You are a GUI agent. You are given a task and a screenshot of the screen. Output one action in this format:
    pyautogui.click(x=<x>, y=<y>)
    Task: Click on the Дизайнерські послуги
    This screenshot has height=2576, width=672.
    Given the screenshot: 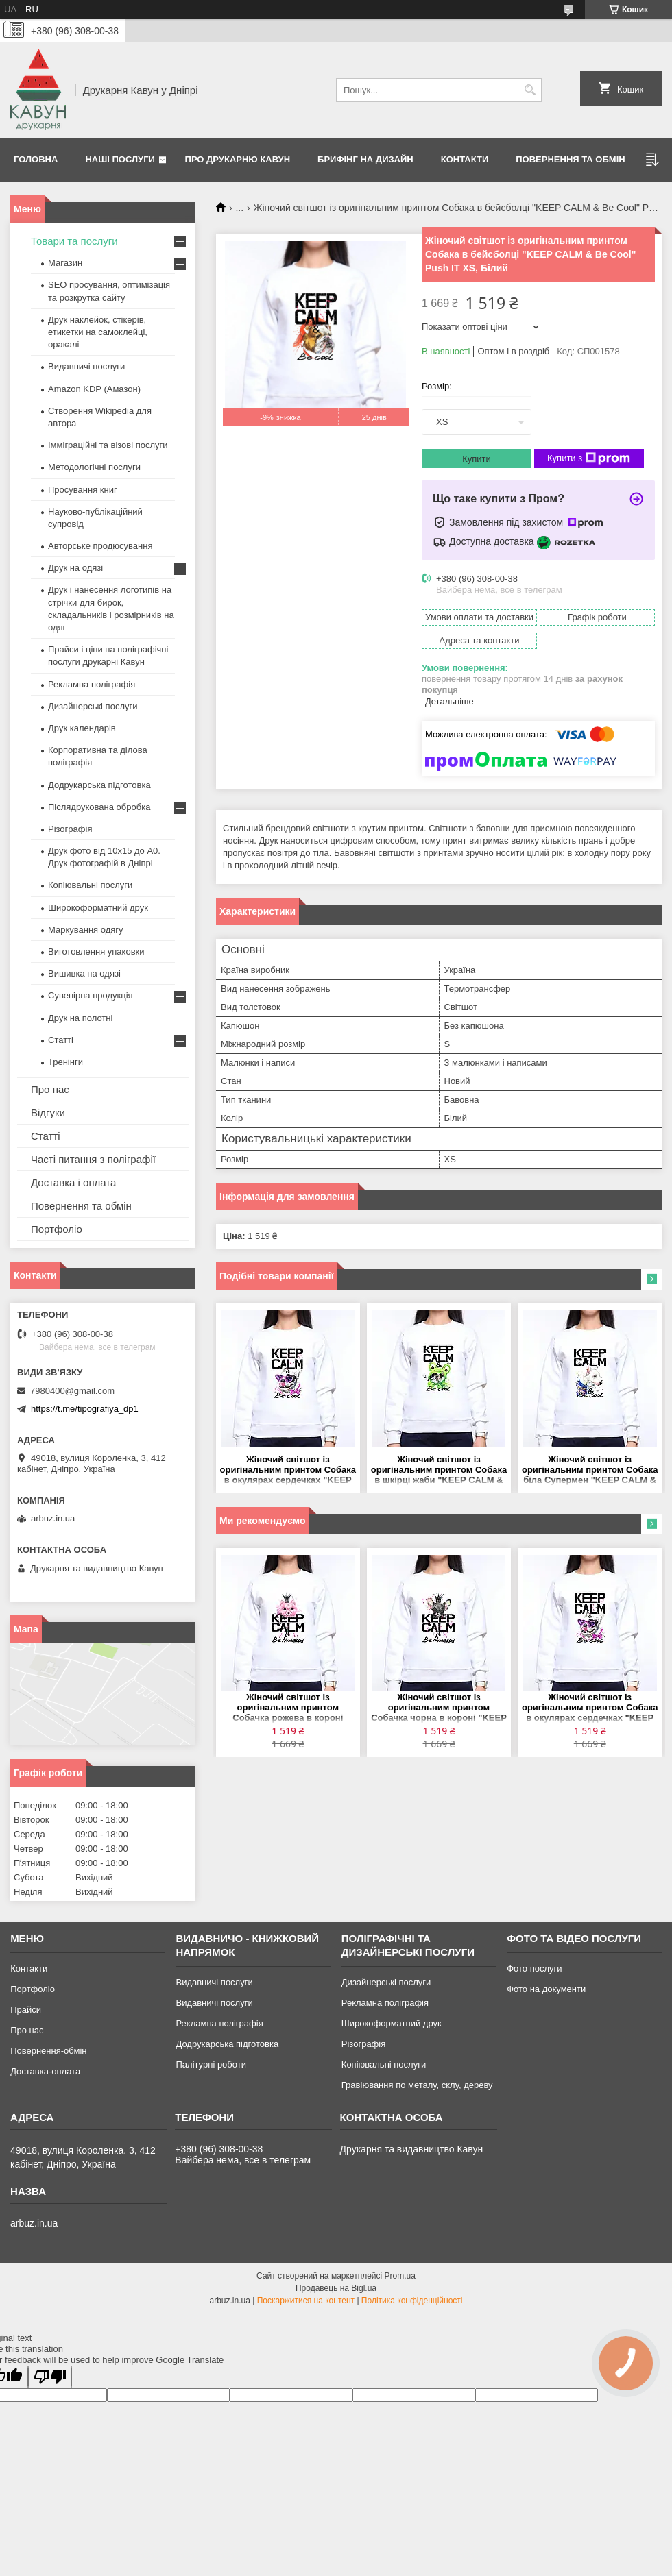 What is the action you would take?
    pyautogui.click(x=92, y=706)
    